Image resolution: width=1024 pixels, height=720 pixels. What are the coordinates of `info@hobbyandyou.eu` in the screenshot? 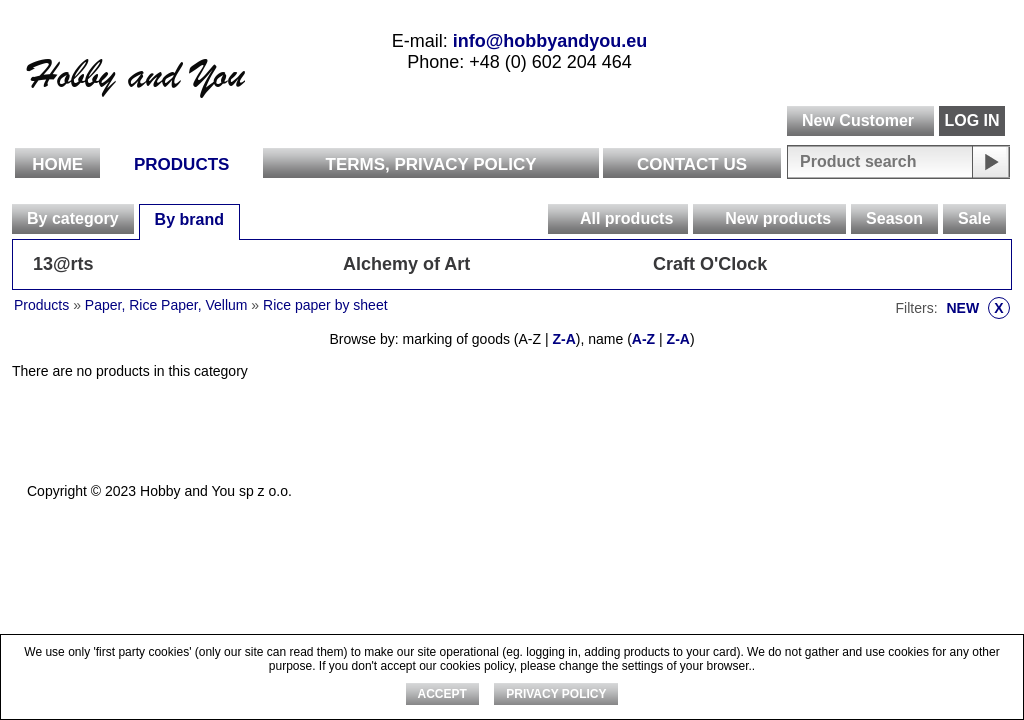 It's located at (550, 41).